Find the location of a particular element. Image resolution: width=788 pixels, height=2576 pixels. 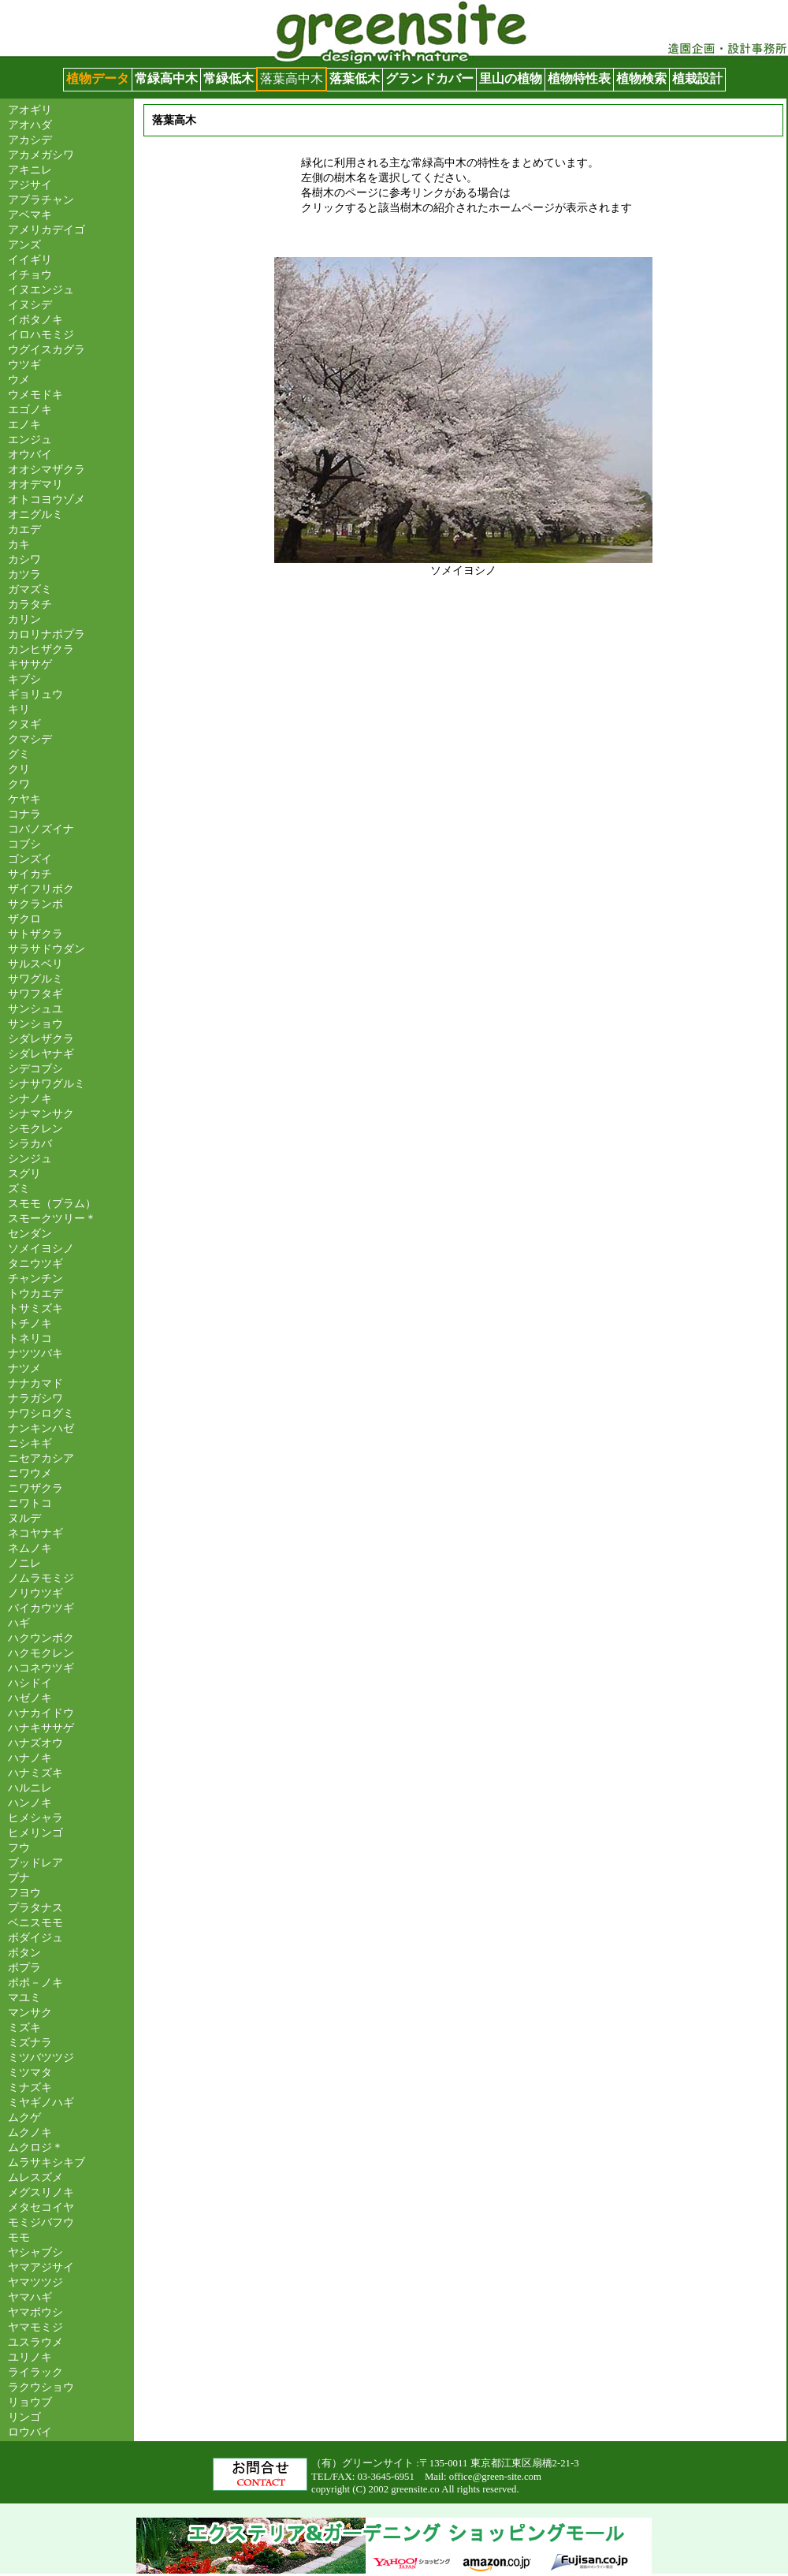

グリーンサイト is located at coordinates (44, 7).